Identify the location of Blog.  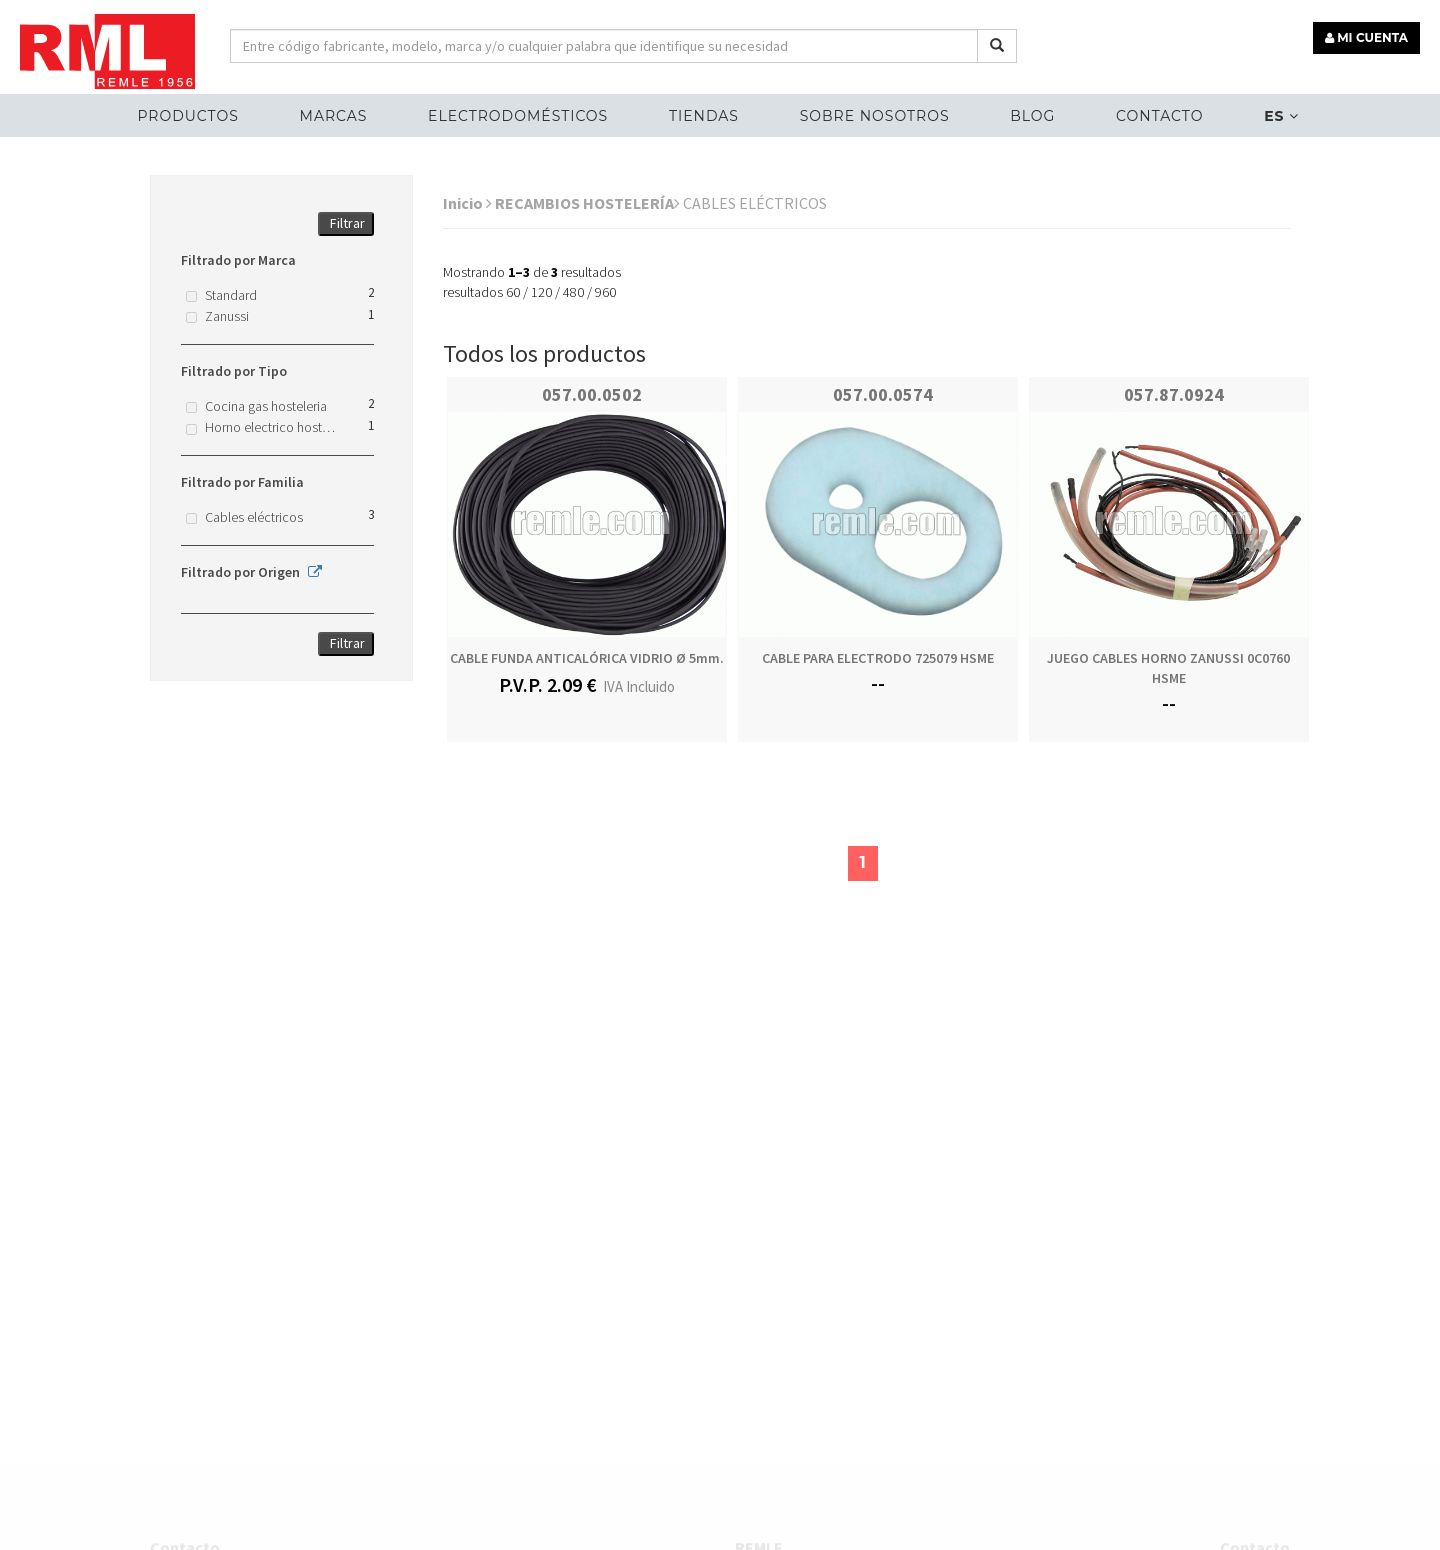
(1032, 116).